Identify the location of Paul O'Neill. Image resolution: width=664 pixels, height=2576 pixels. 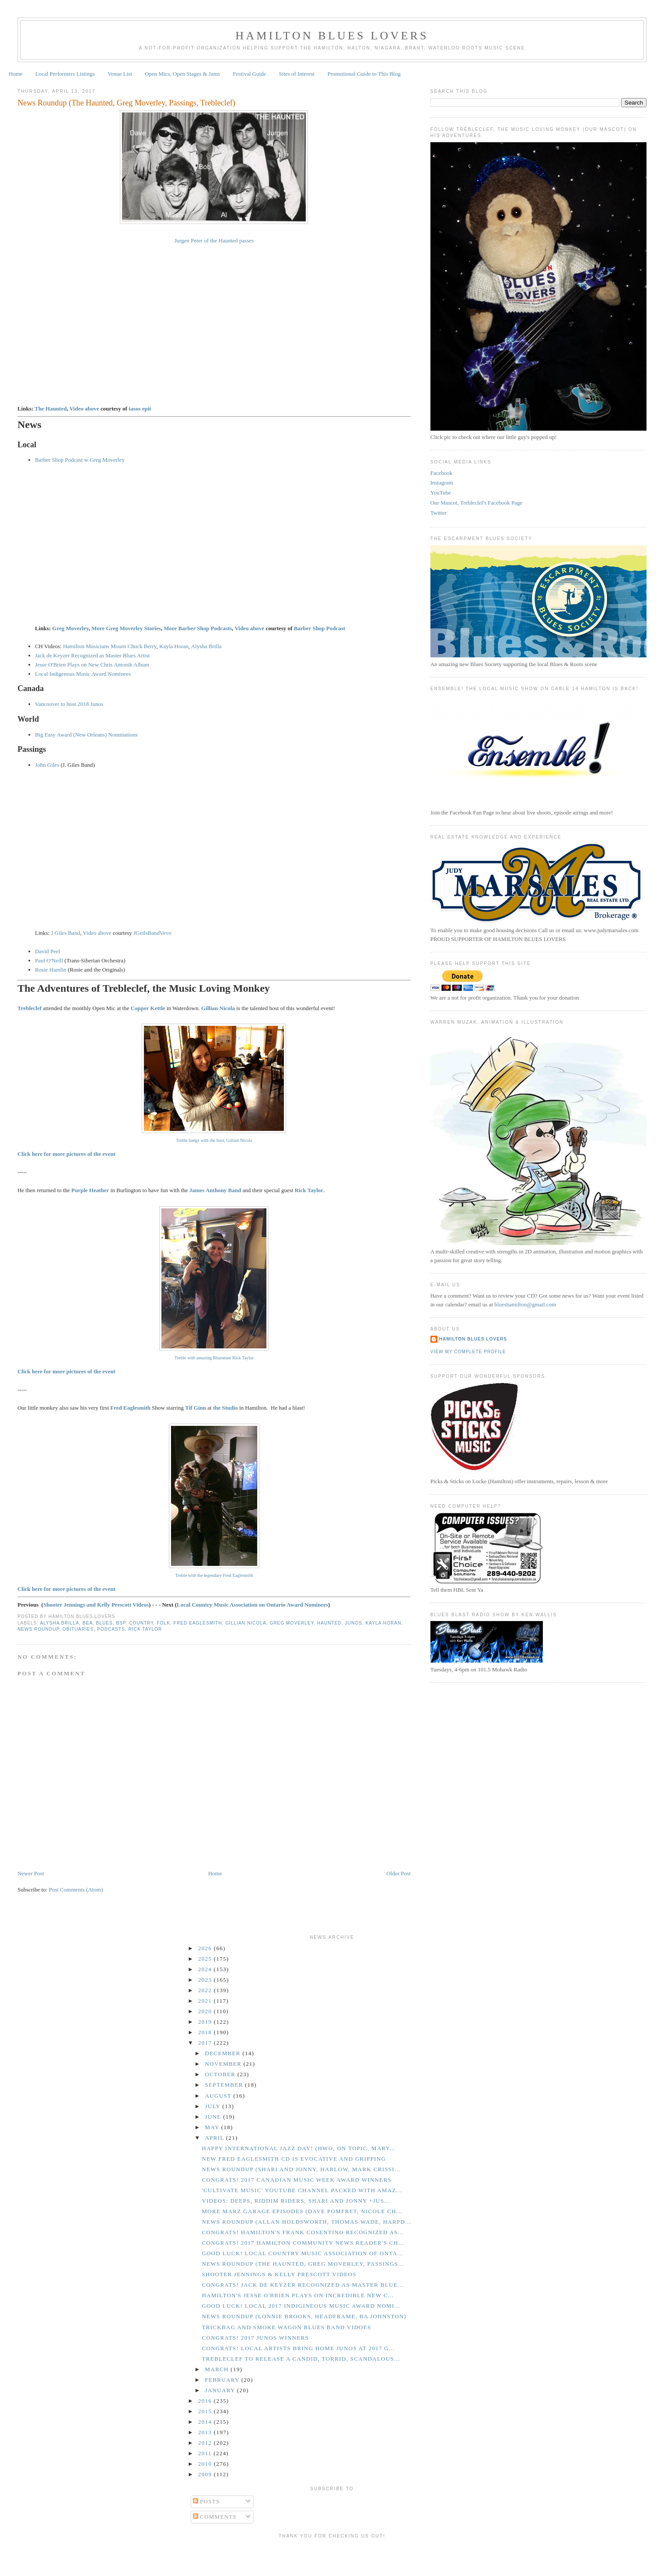
(49, 960).